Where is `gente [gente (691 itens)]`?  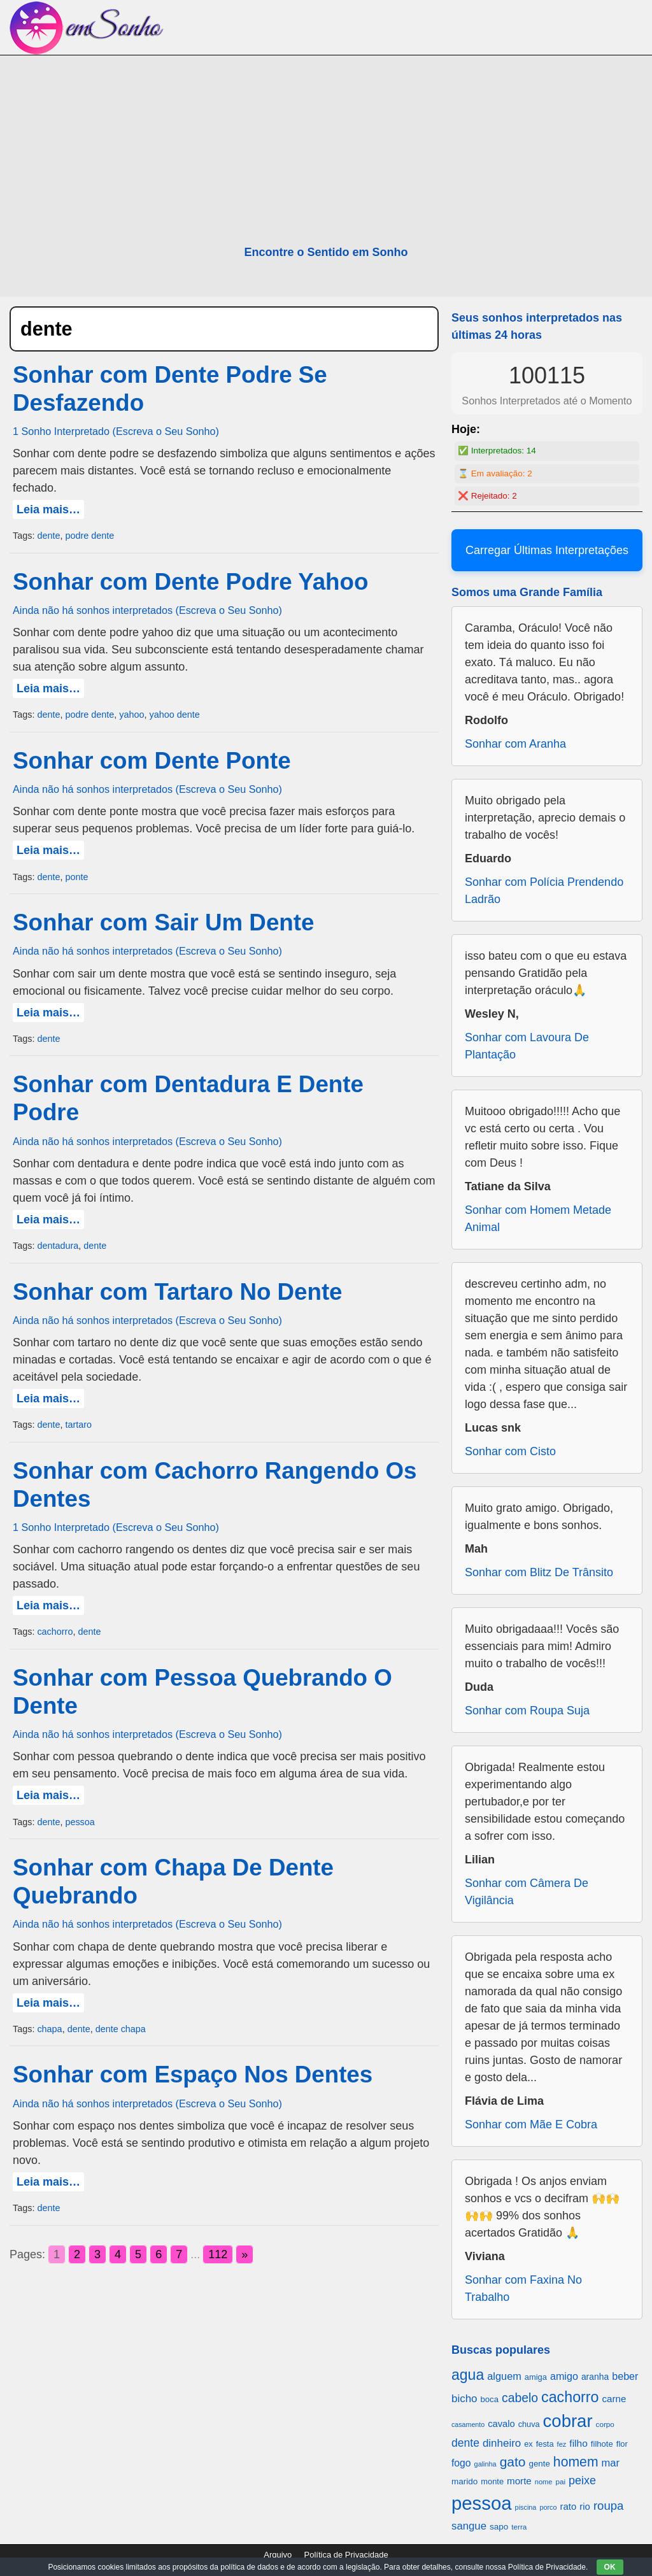
gente [gente (691 itens)] is located at coordinates (539, 2463).